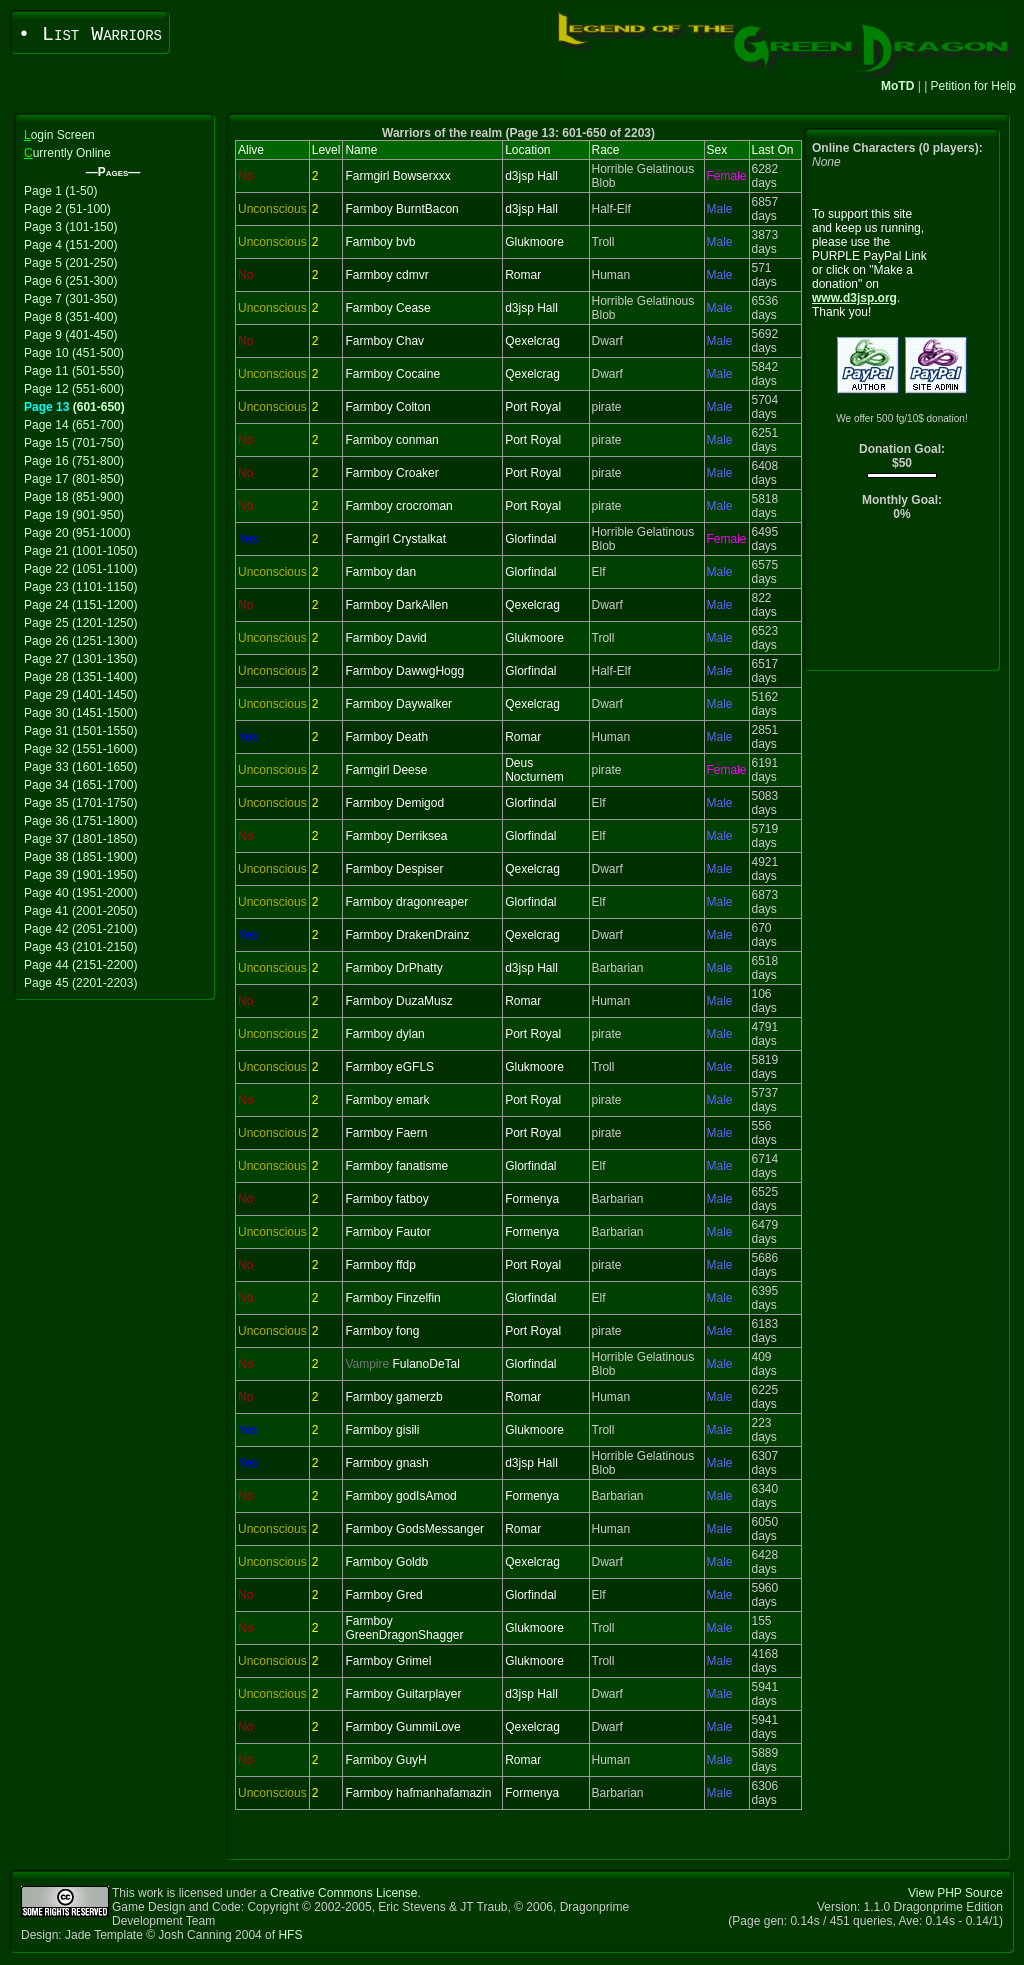  Describe the element at coordinates (80, 893) in the screenshot. I see `Page 40 (1951-2000)` at that location.